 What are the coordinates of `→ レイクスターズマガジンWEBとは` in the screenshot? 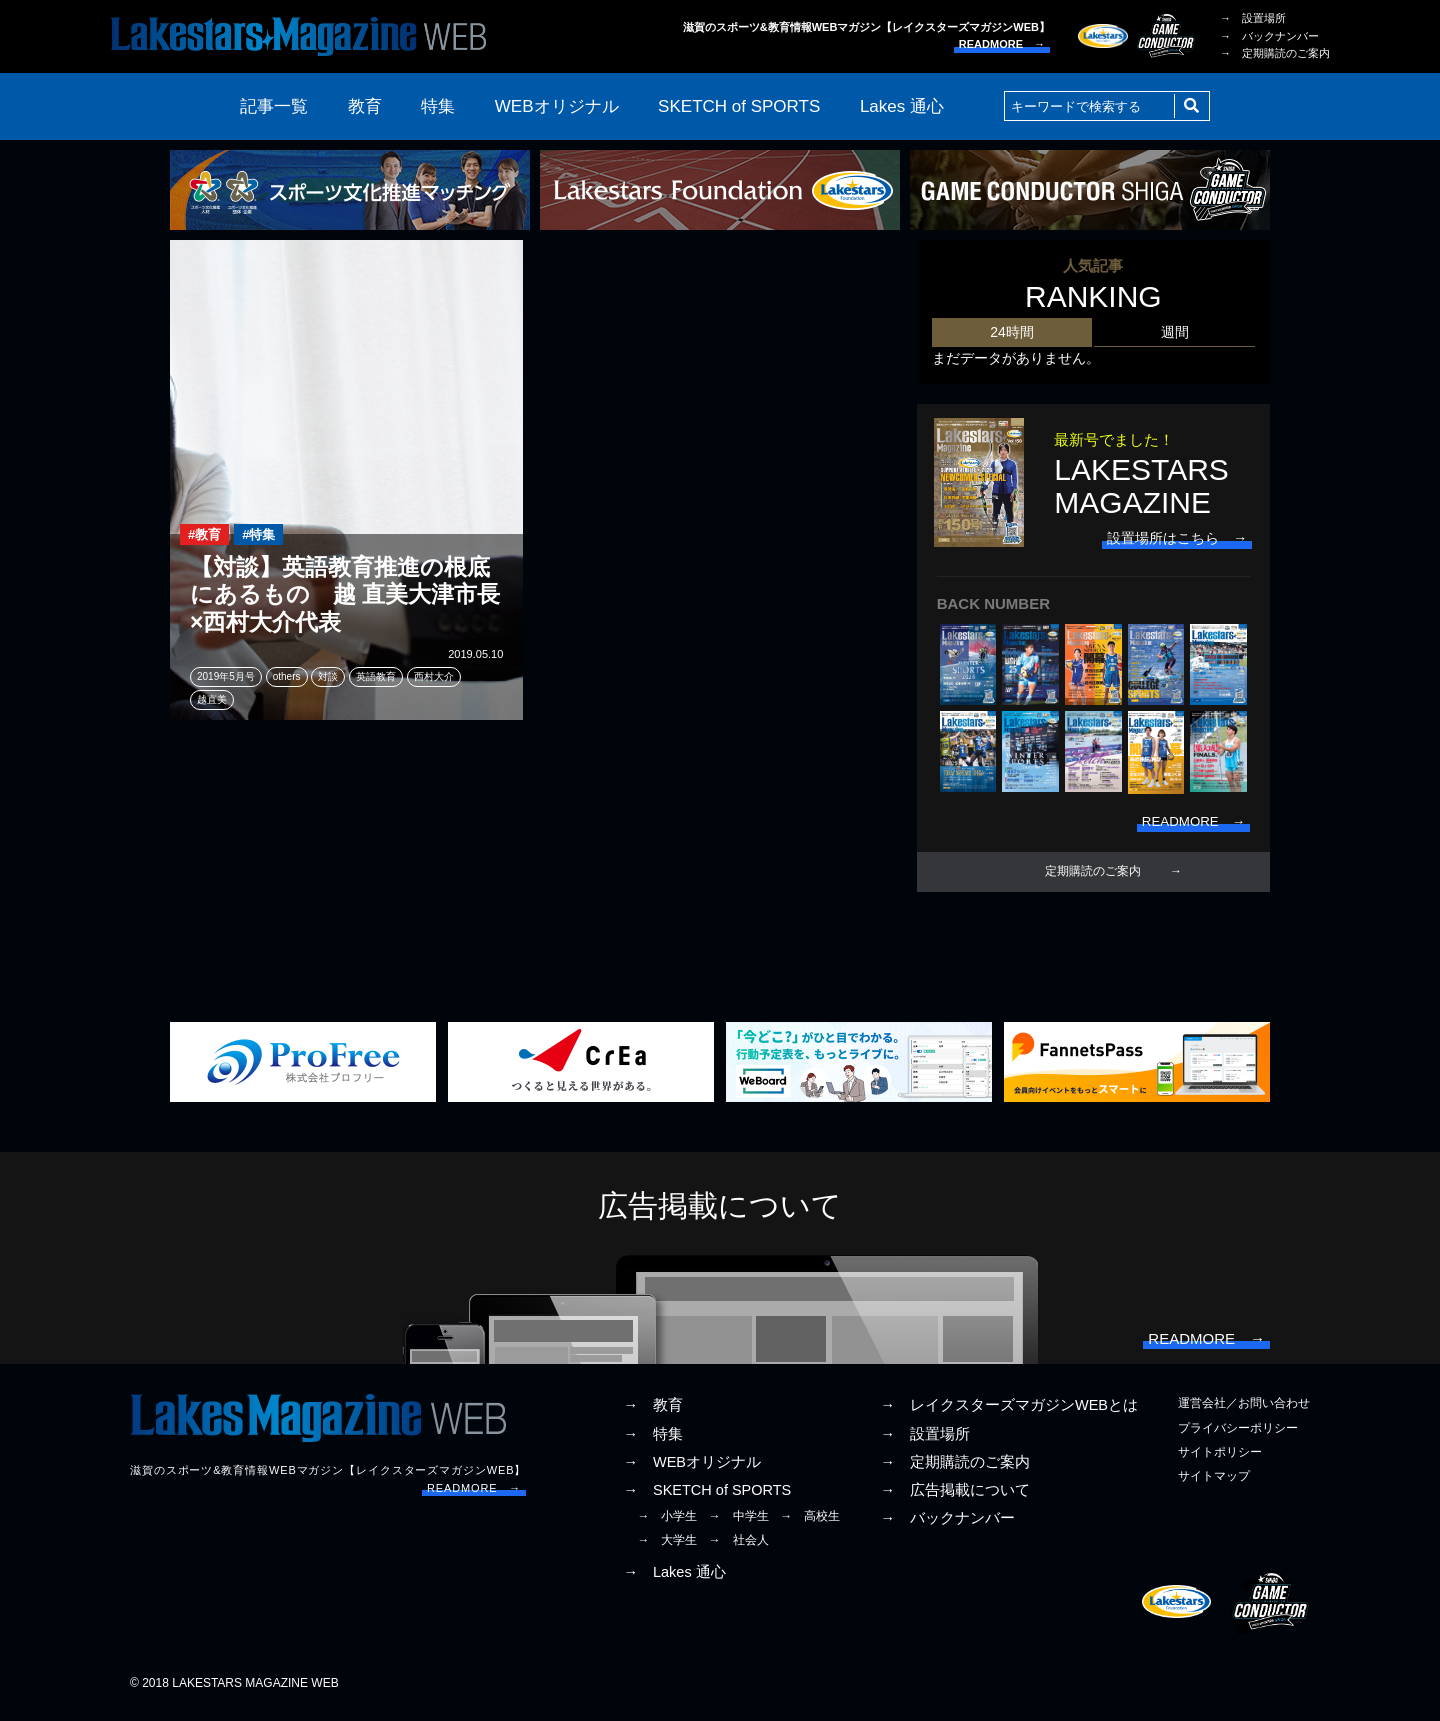 It's located at (1009, 1413).